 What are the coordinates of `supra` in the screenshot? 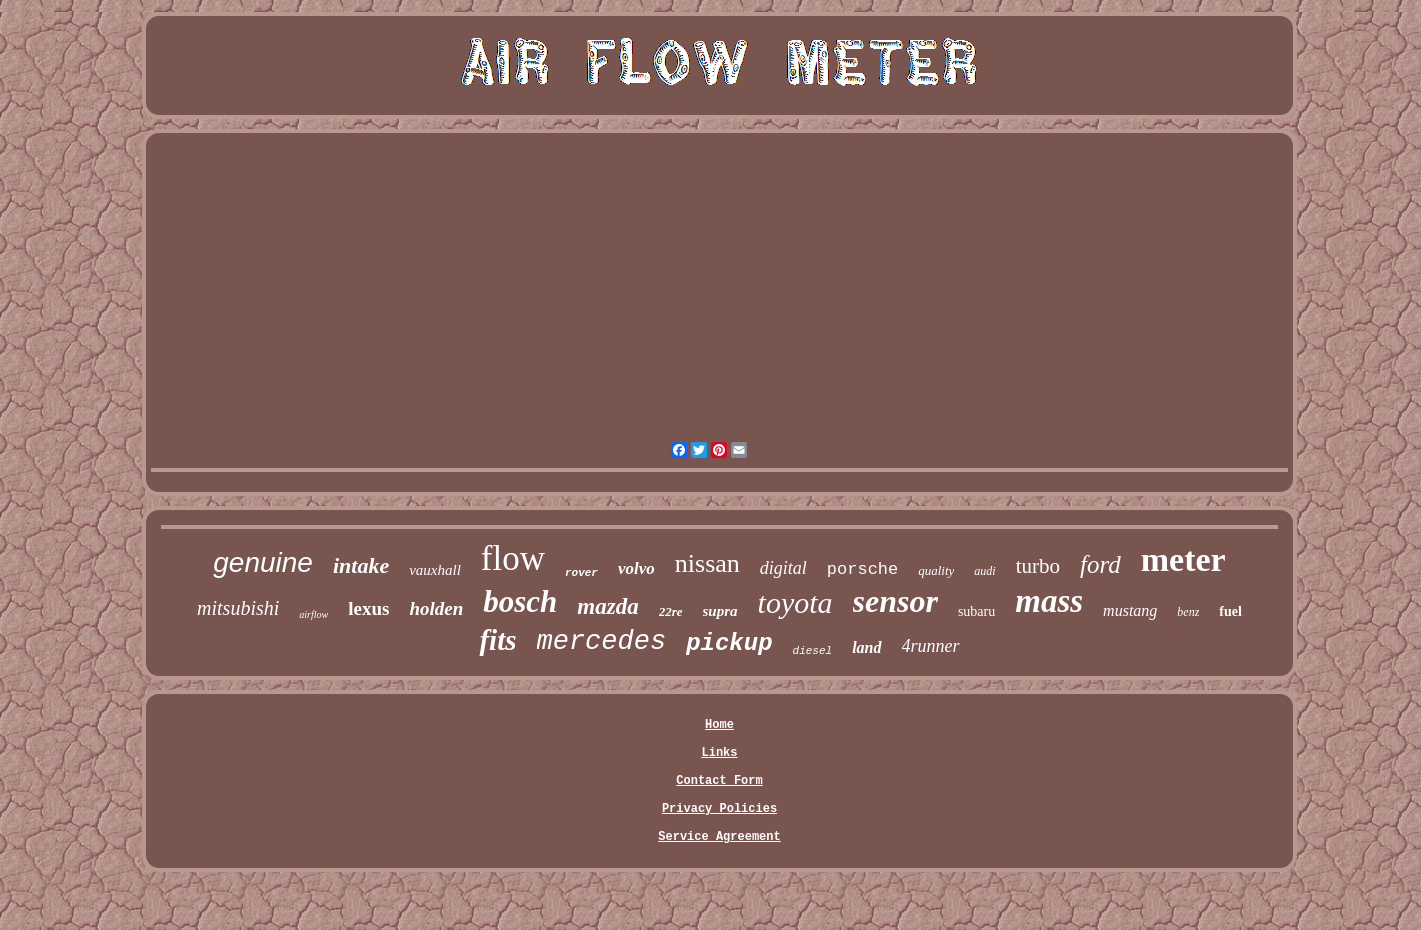 It's located at (720, 611).